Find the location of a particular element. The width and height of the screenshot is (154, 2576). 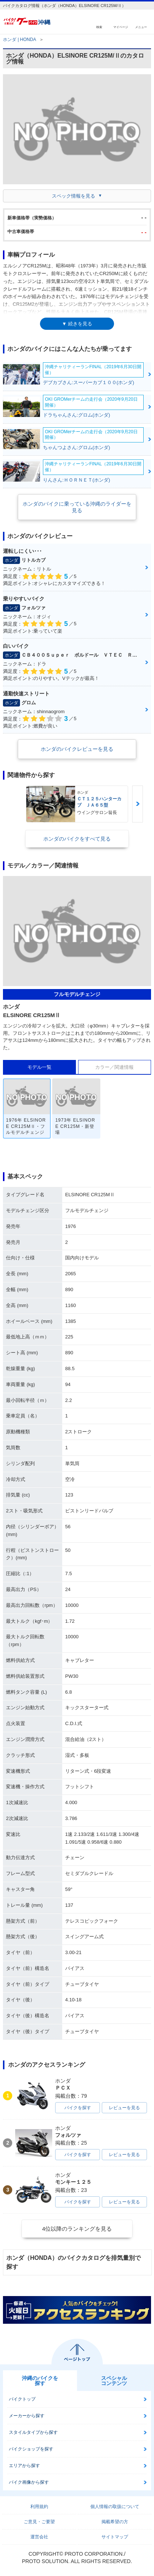

サイトマップ is located at coordinates (114, 2536).